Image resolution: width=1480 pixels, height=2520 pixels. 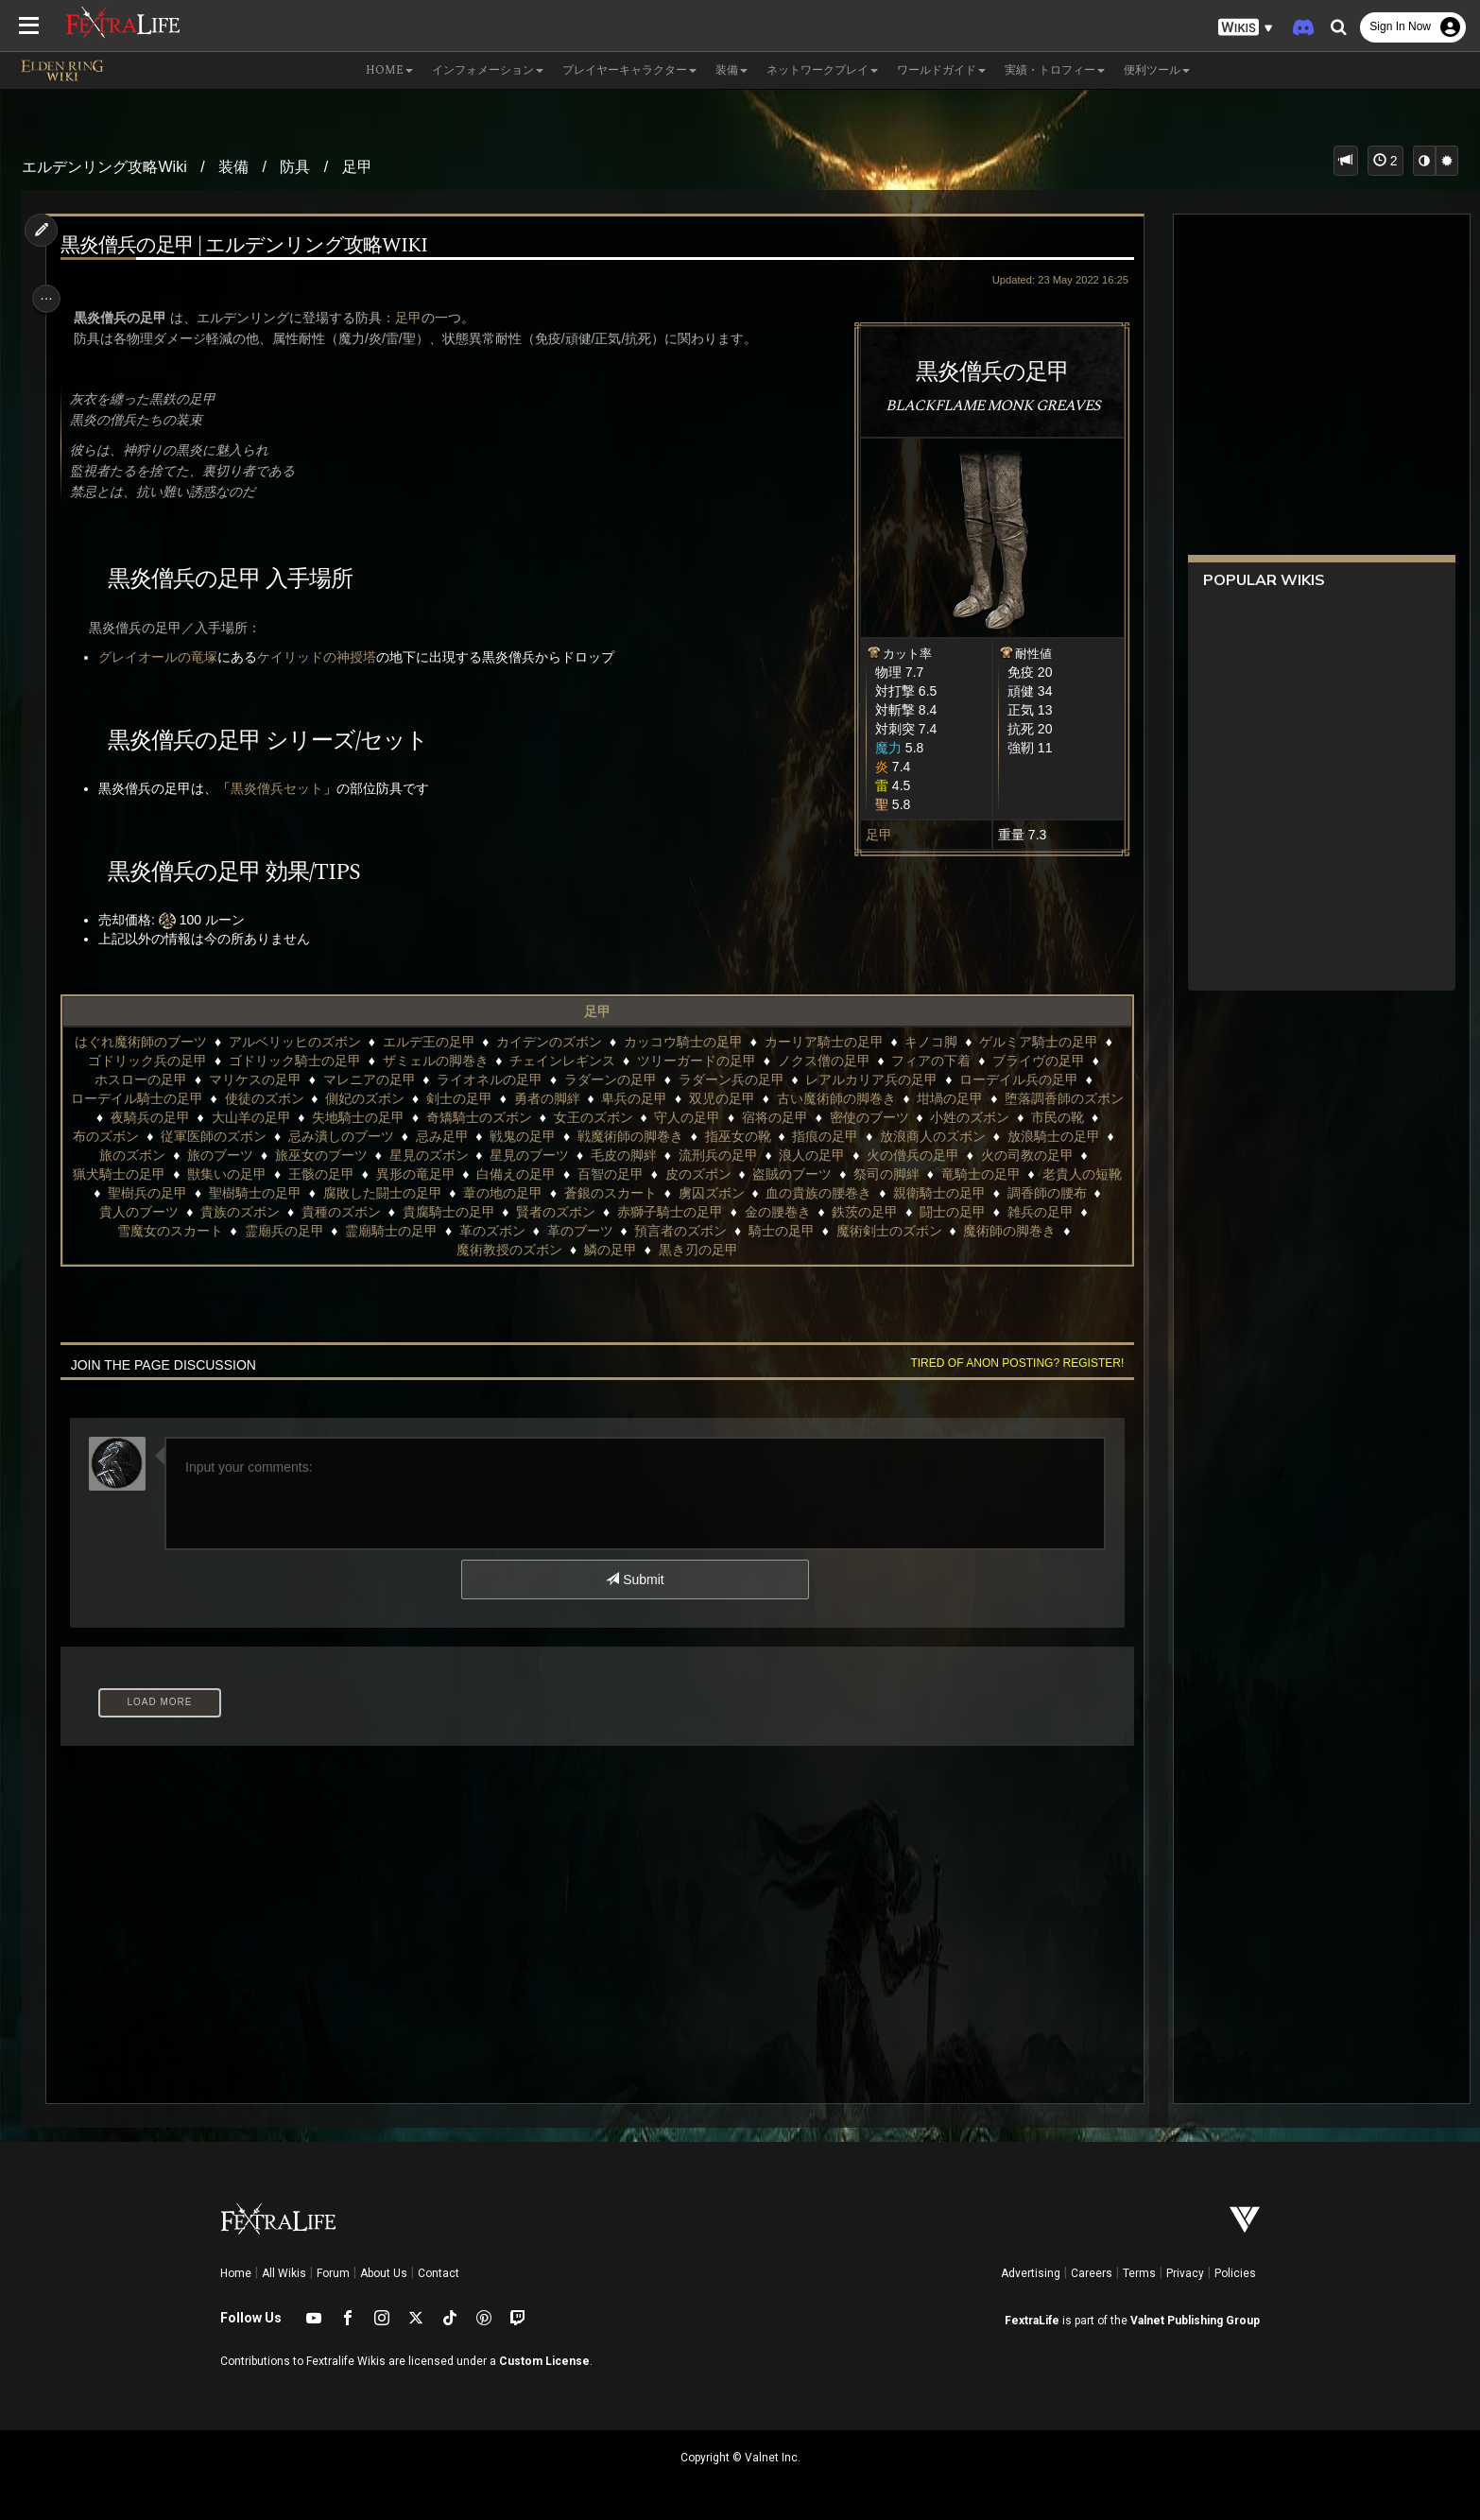 What do you see at coordinates (620, 1079) in the screenshot?
I see `ラダーンの足甲` at bounding box center [620, 1079].